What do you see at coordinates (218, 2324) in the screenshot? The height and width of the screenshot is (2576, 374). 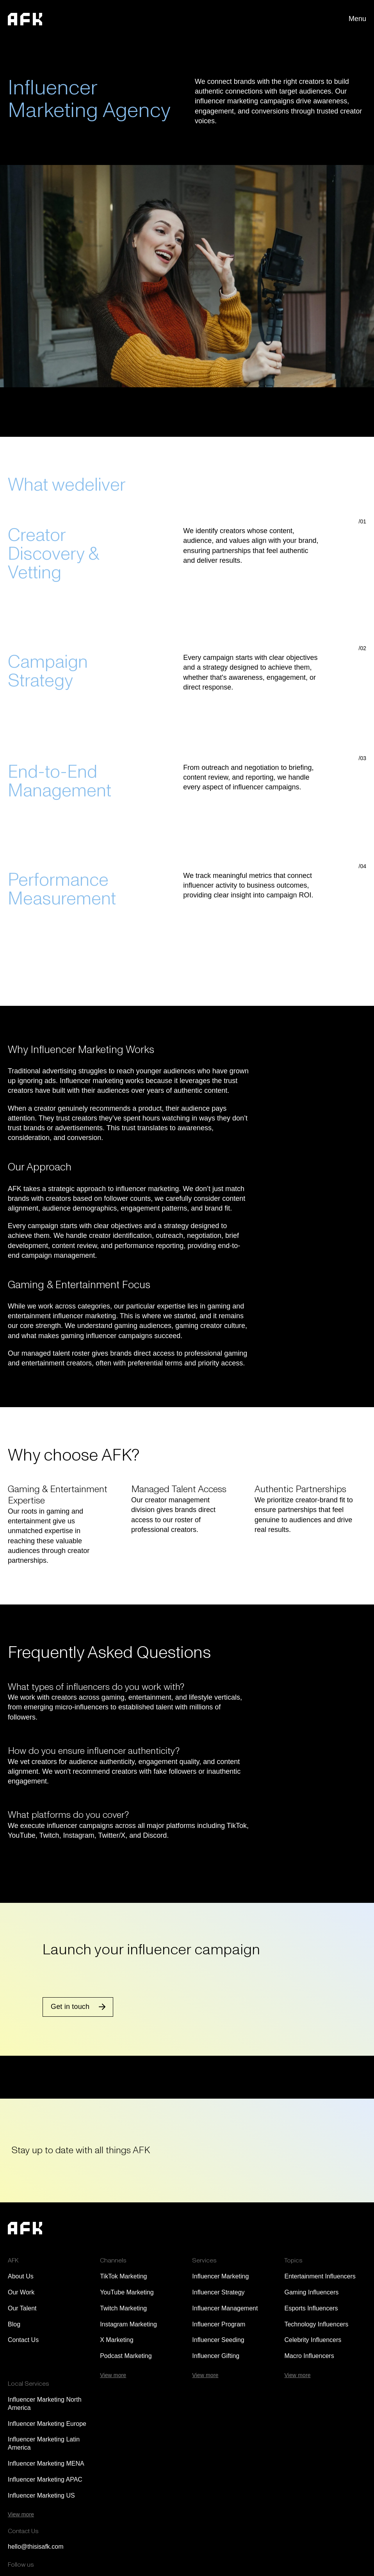 I see `Influencer Program` at bounding box center [218, 2324].